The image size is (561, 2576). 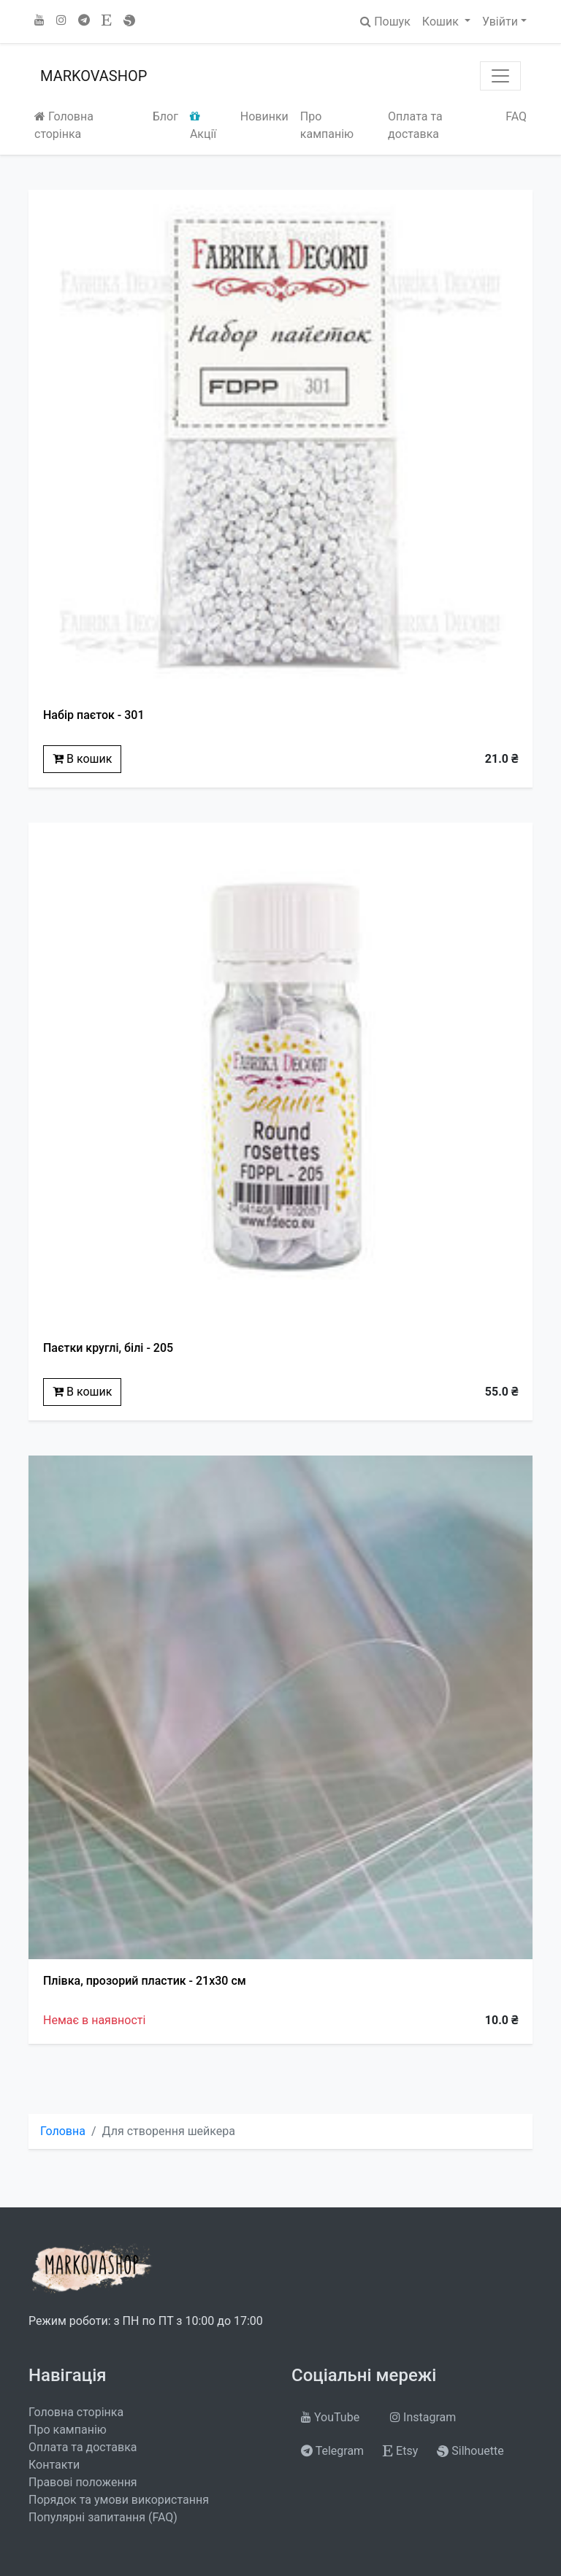 I want to click on Пошук, so click(x=385, y=21).